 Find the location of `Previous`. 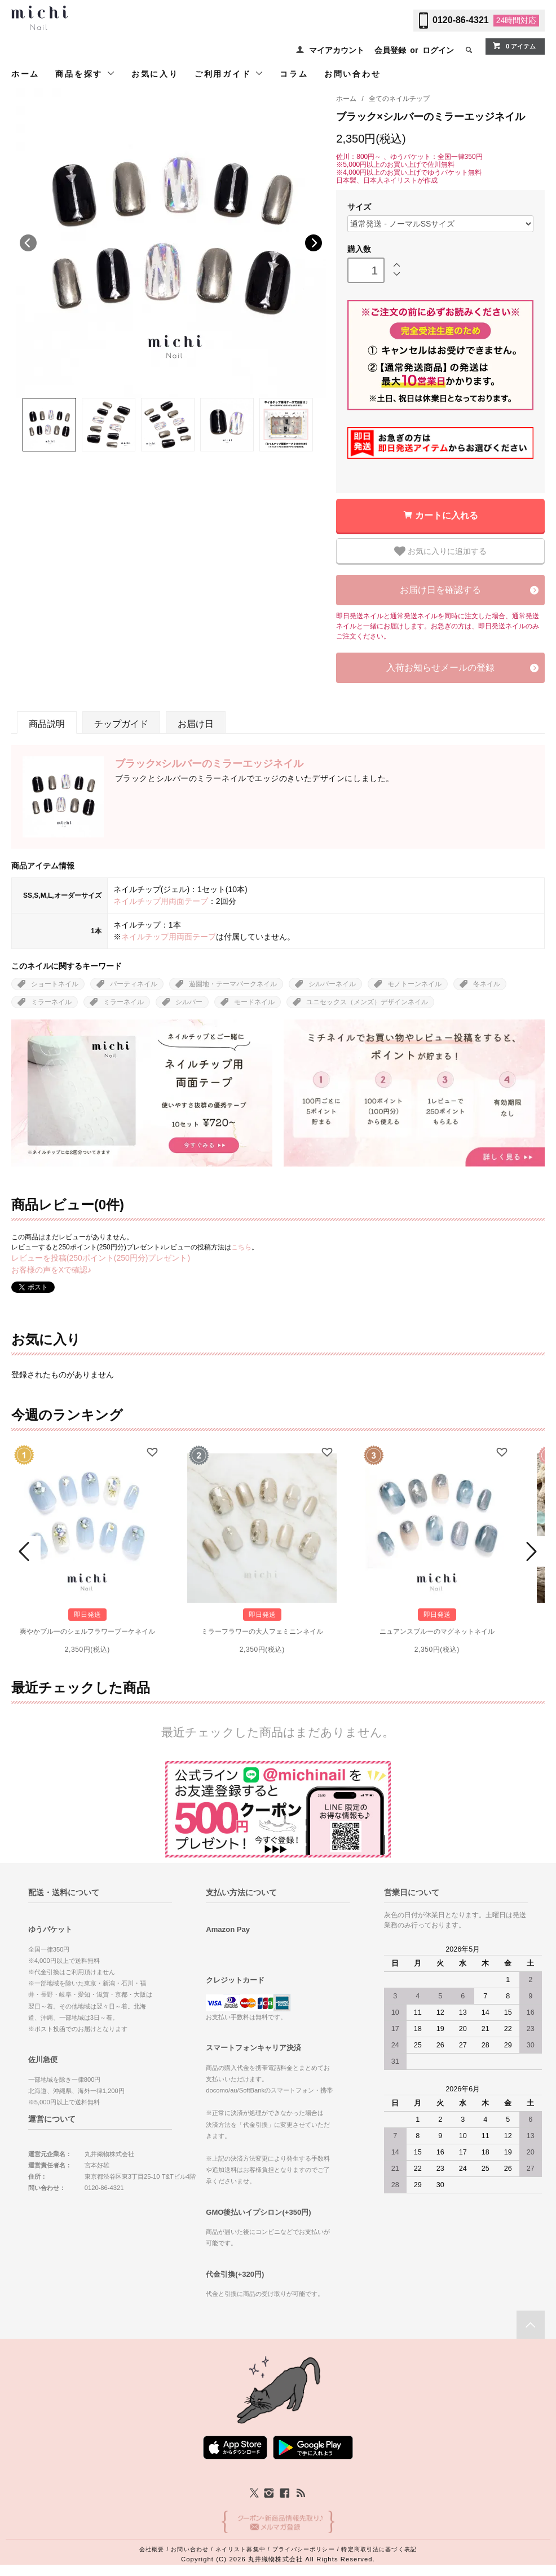

Previous is located at coordinates (28, 242).